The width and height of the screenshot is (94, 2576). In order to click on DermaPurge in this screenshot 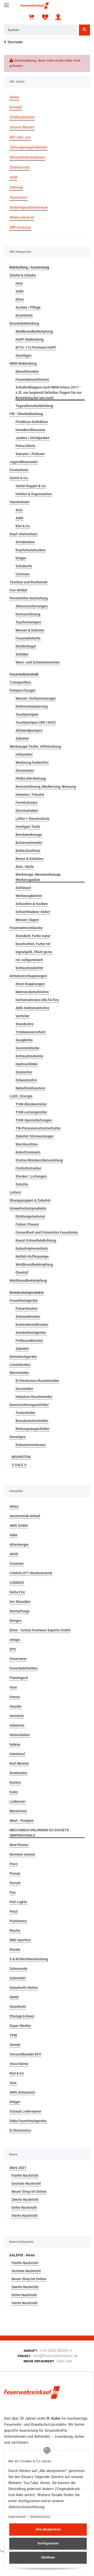, I will do `click(20, 1611)`.